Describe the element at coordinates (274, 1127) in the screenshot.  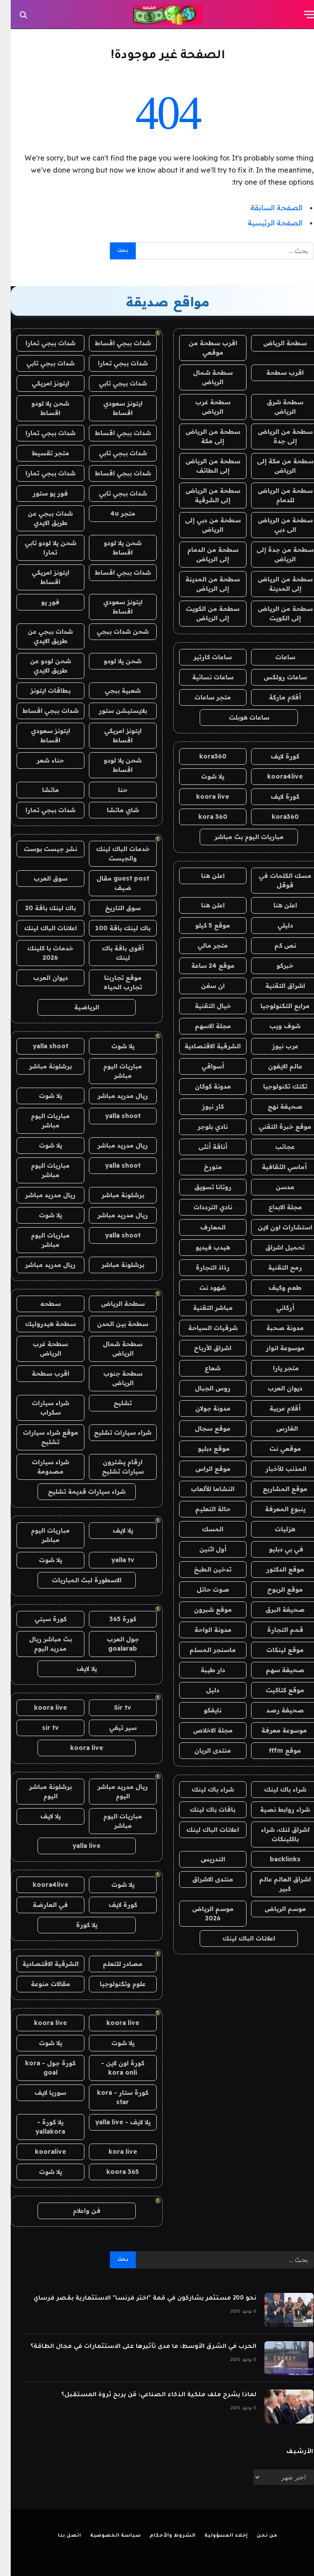
I see `موقع خبرة التقني` at that location.